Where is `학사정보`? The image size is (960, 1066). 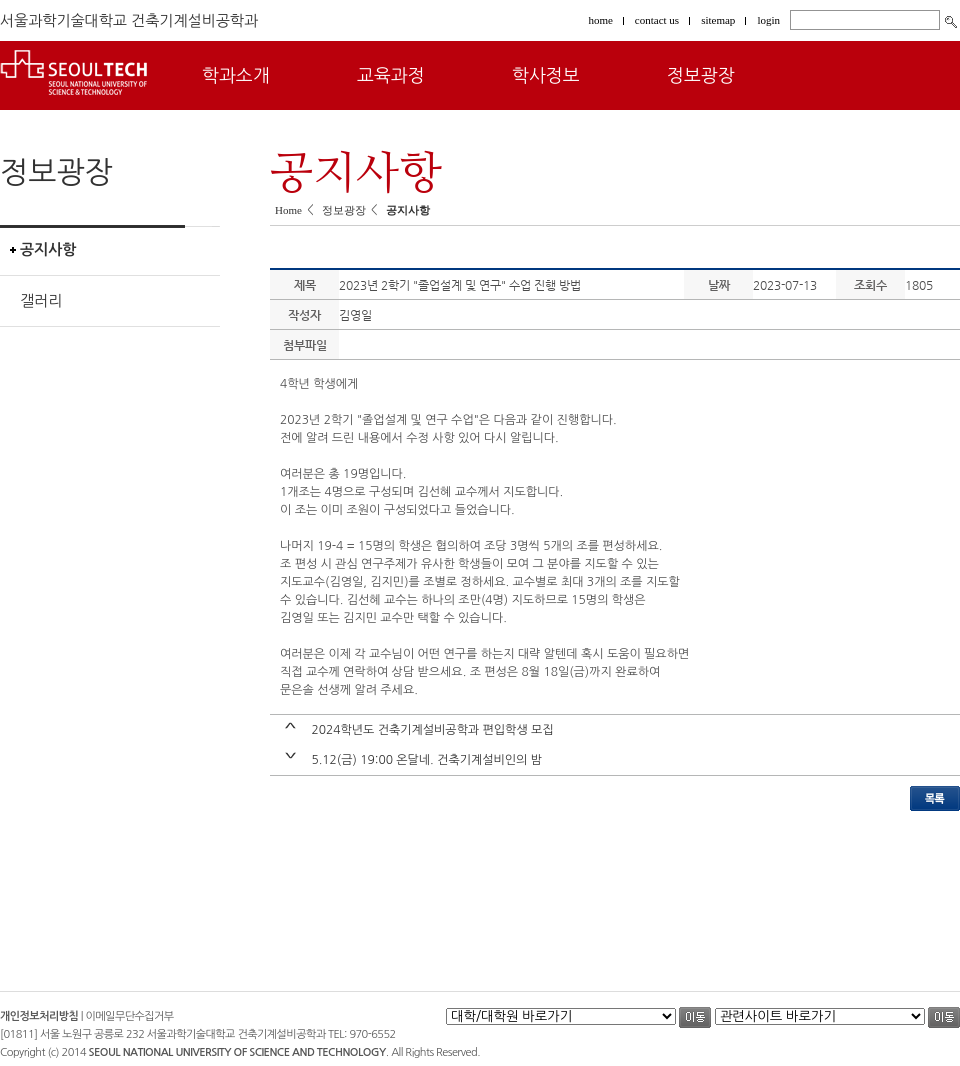 학사정보 is located at coordinates (546, 76).